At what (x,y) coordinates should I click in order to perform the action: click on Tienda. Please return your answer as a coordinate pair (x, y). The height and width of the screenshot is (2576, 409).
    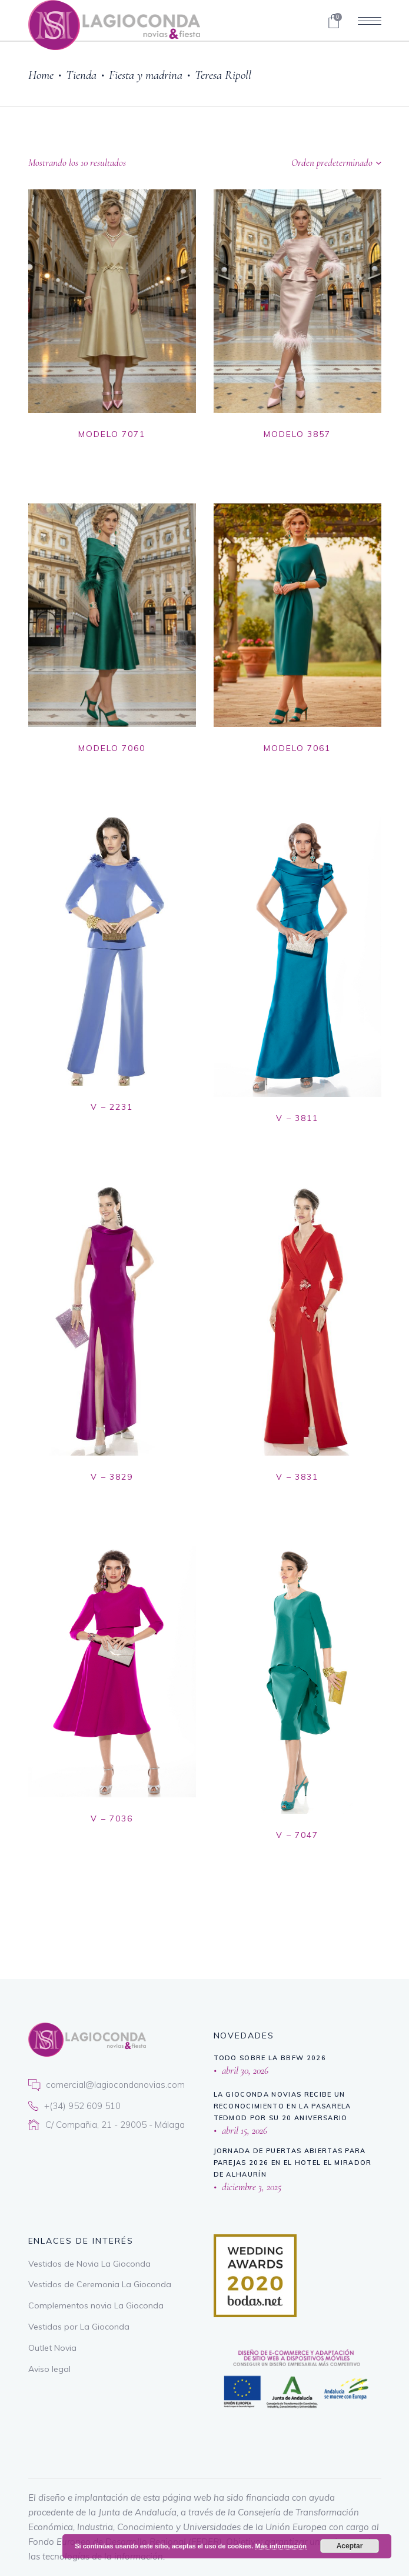
    Looking at the image, I should click on (81, 75).